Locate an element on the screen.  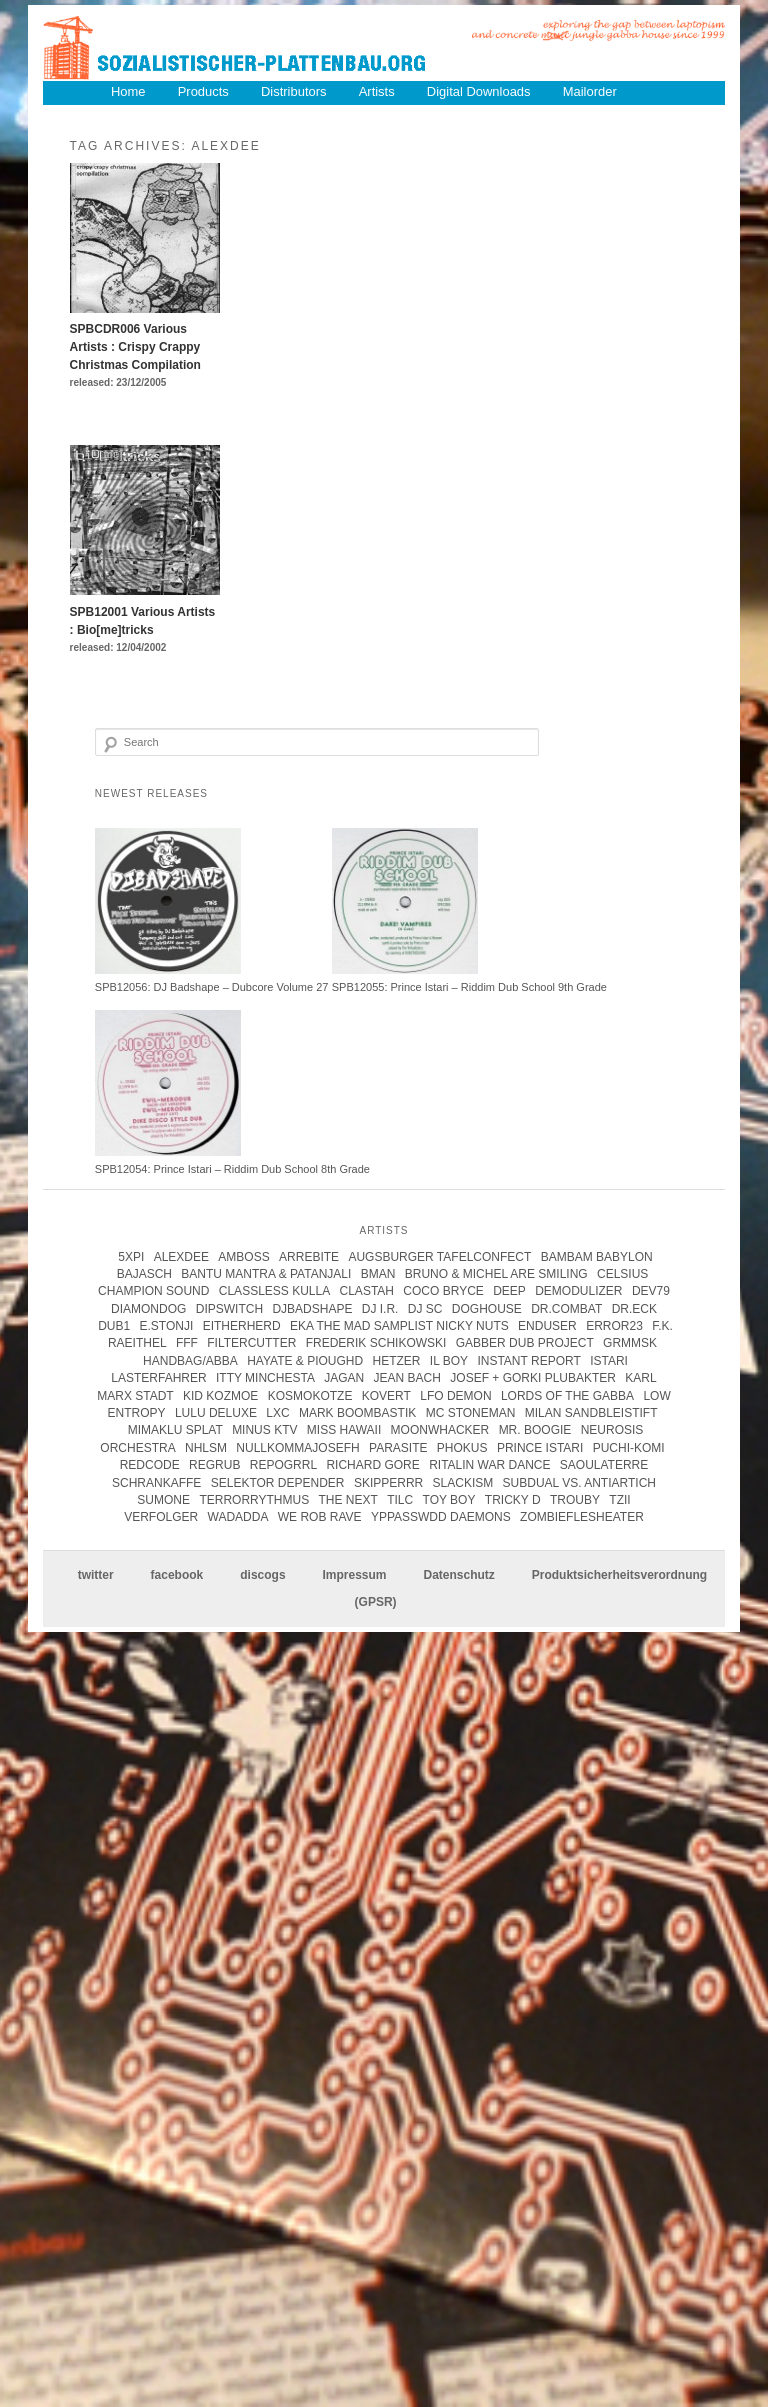
facebook is located at coordinates (177, 1576).